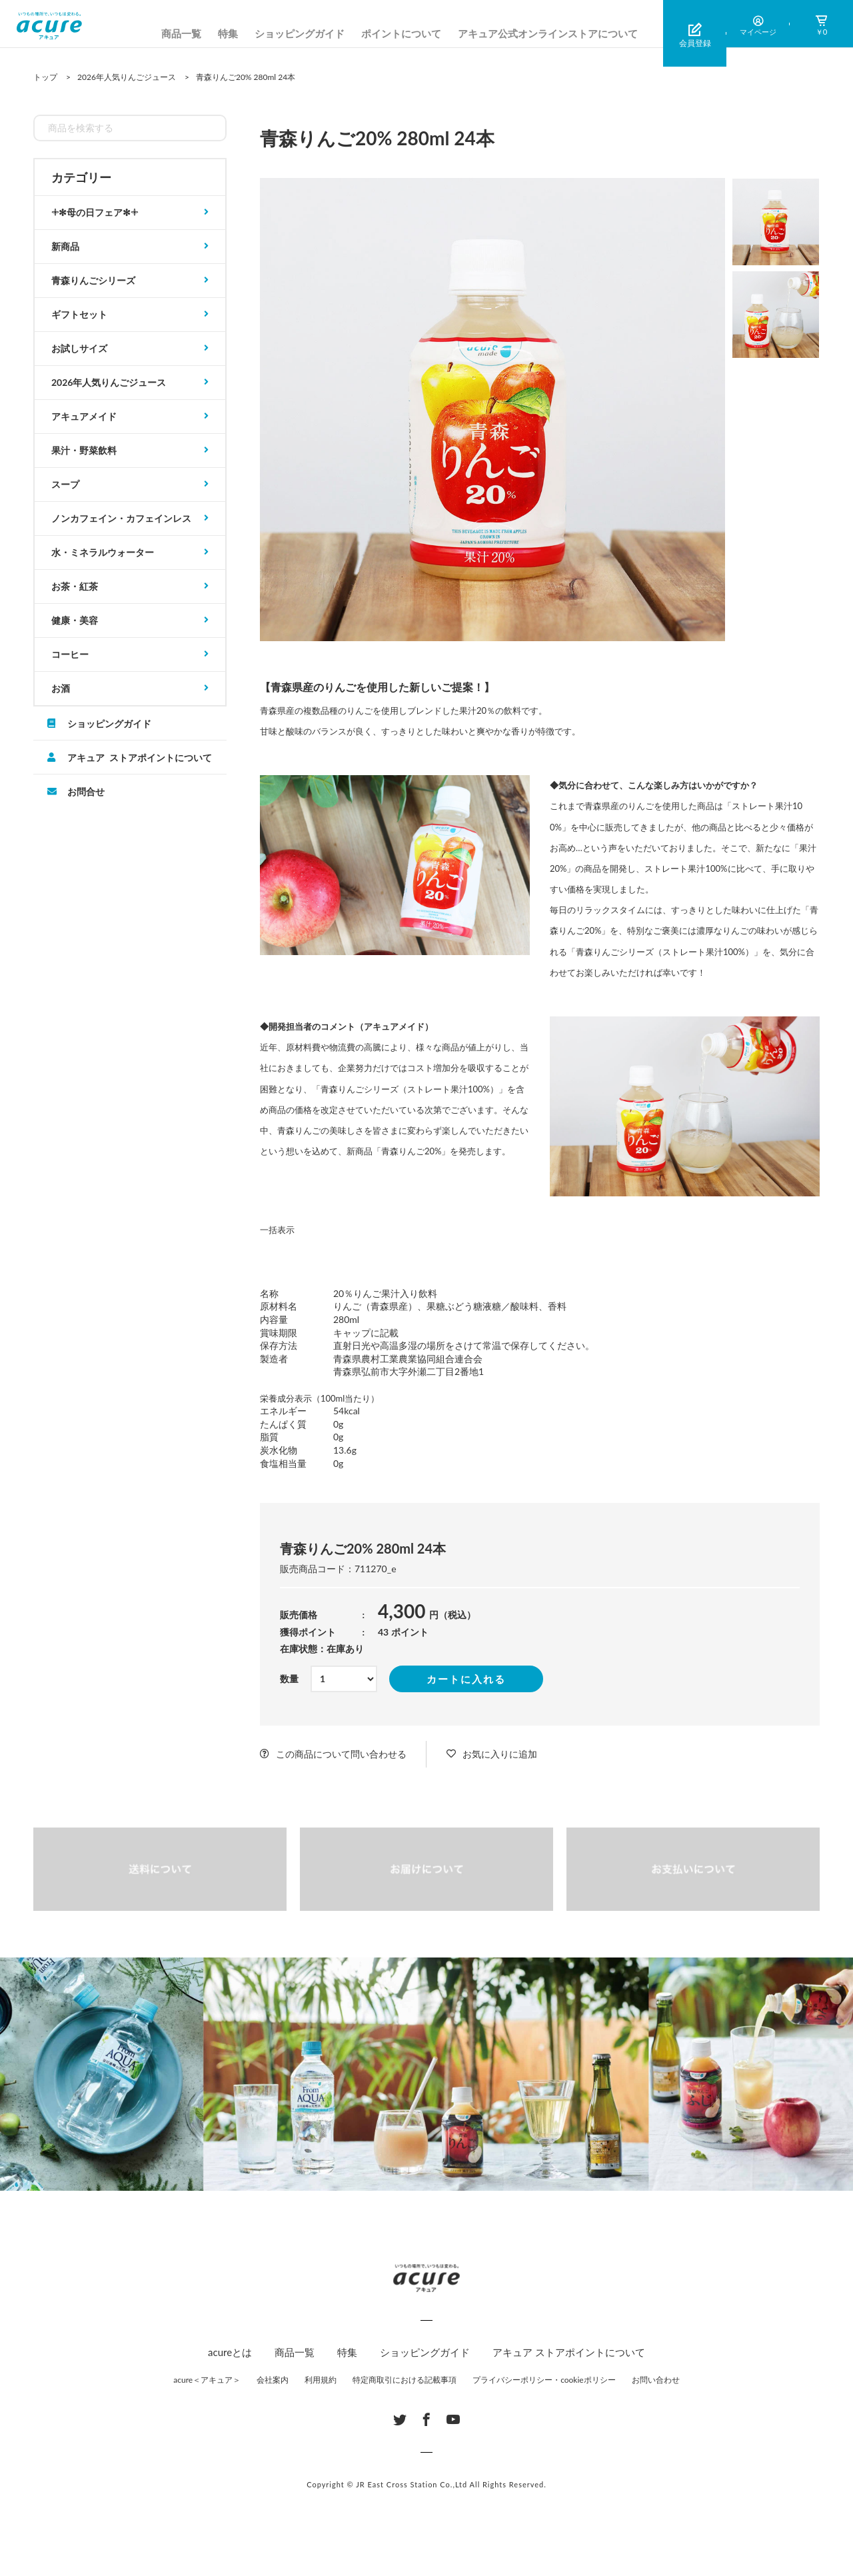  Describe the element at coordinates (121, 518) in the screenshot. I see `ノンカフェイン・カフェインレス` at that location.